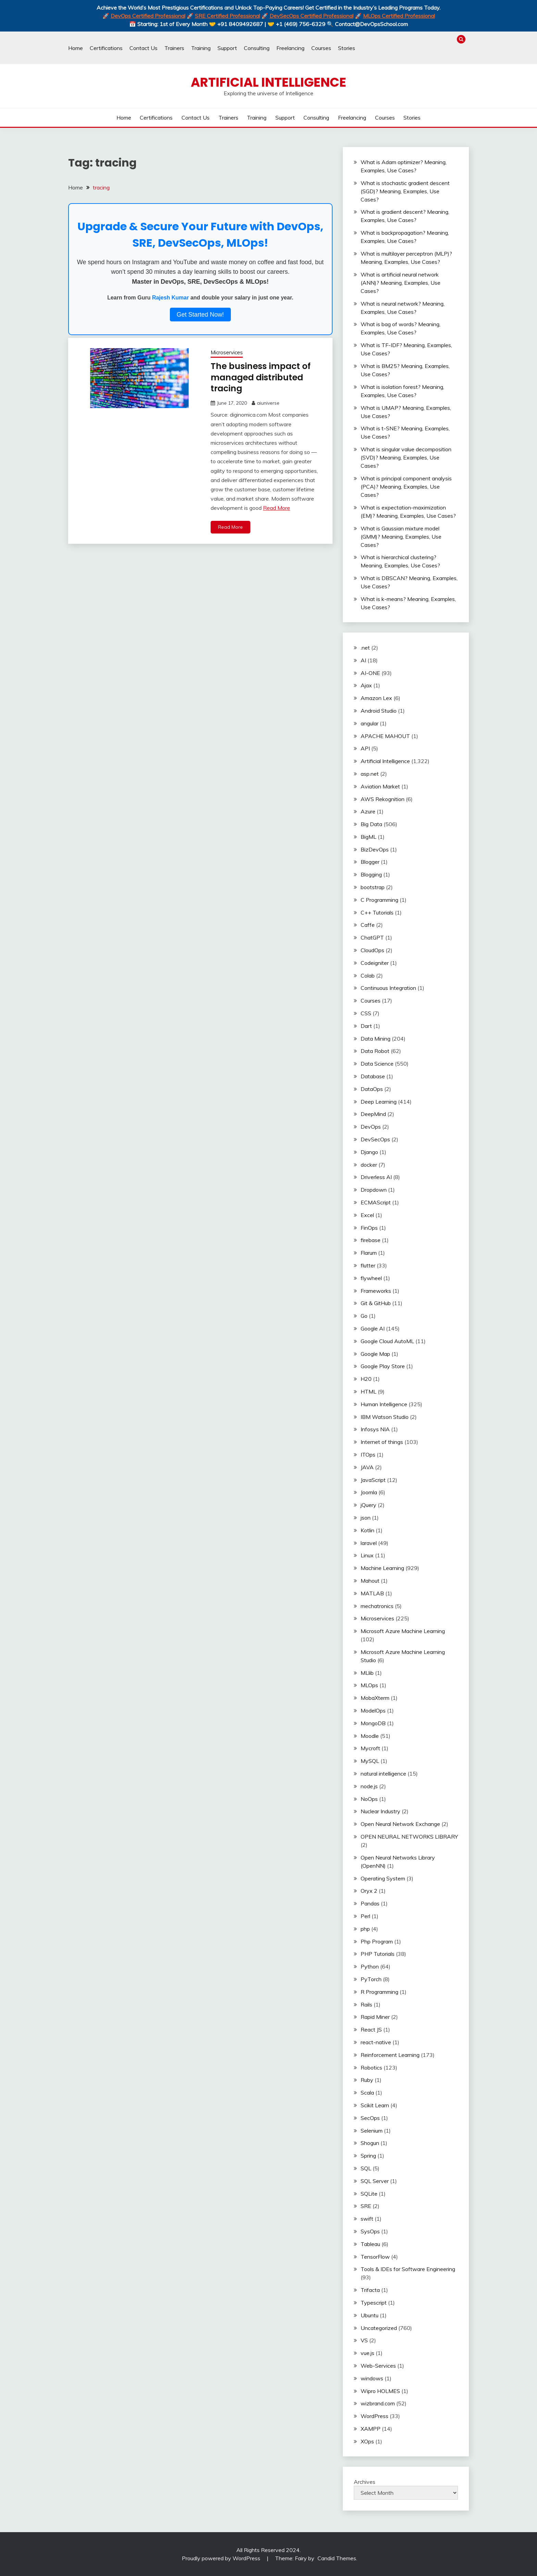 This screenshot has width=537, height=2576. Describe the element at coordinates (268, 403) in the screenshot. I see `aiuniverse` at that location.